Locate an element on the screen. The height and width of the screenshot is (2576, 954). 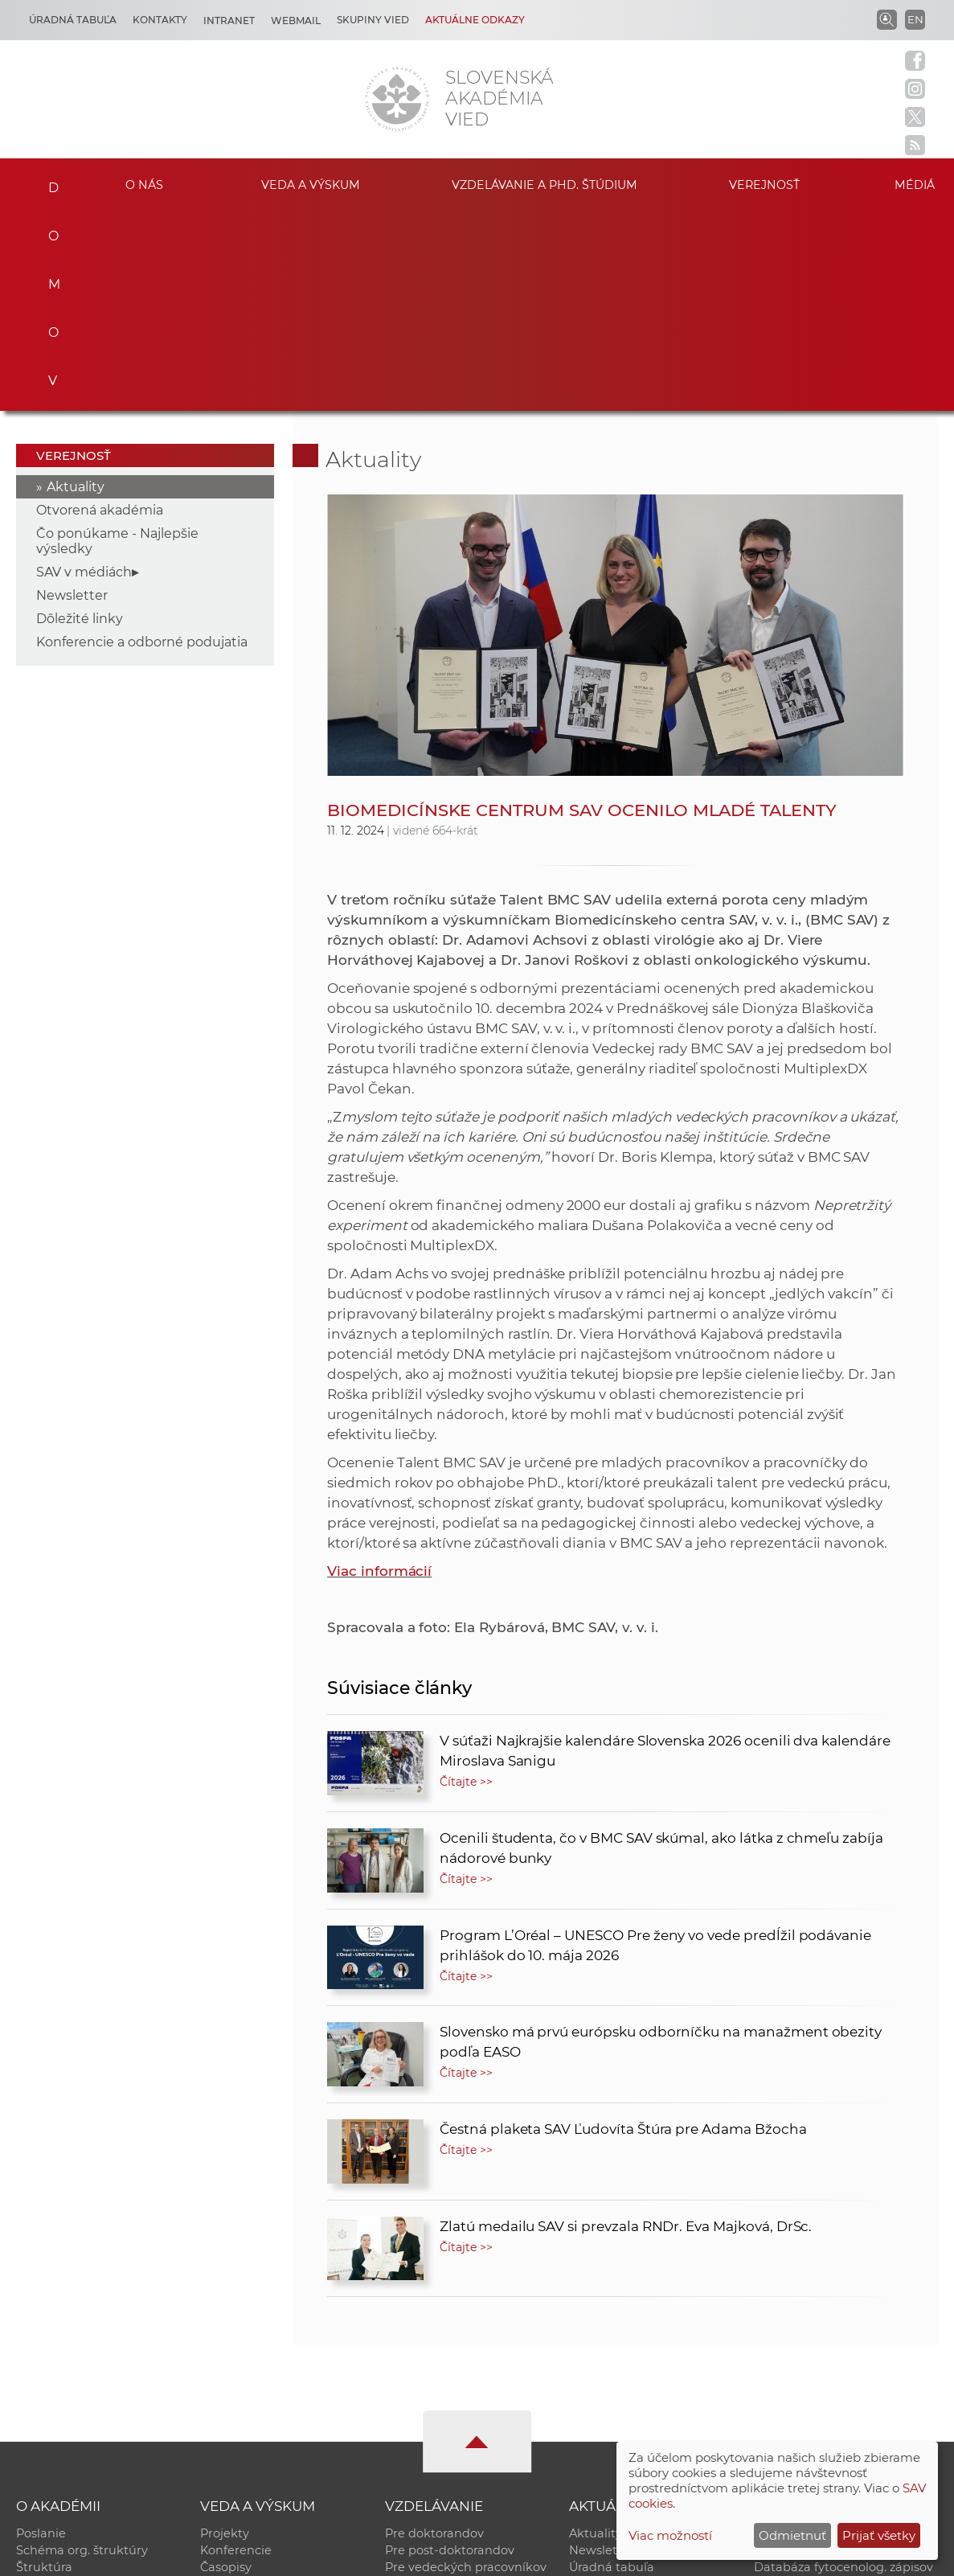
Webmail is located at coordinates (296, 20).